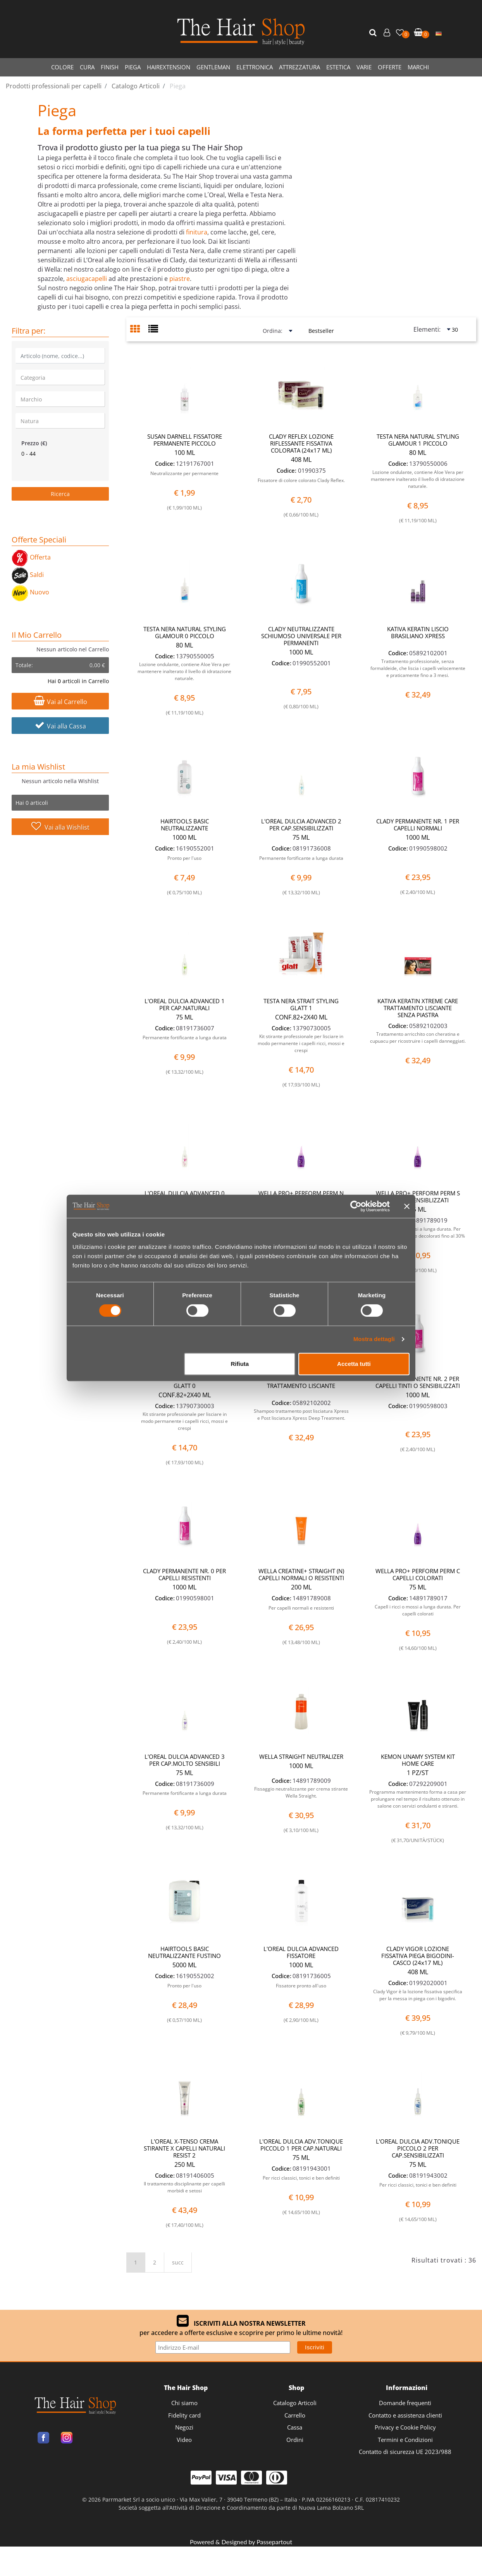  I want to click on ESTETICA, so click(338, 67).